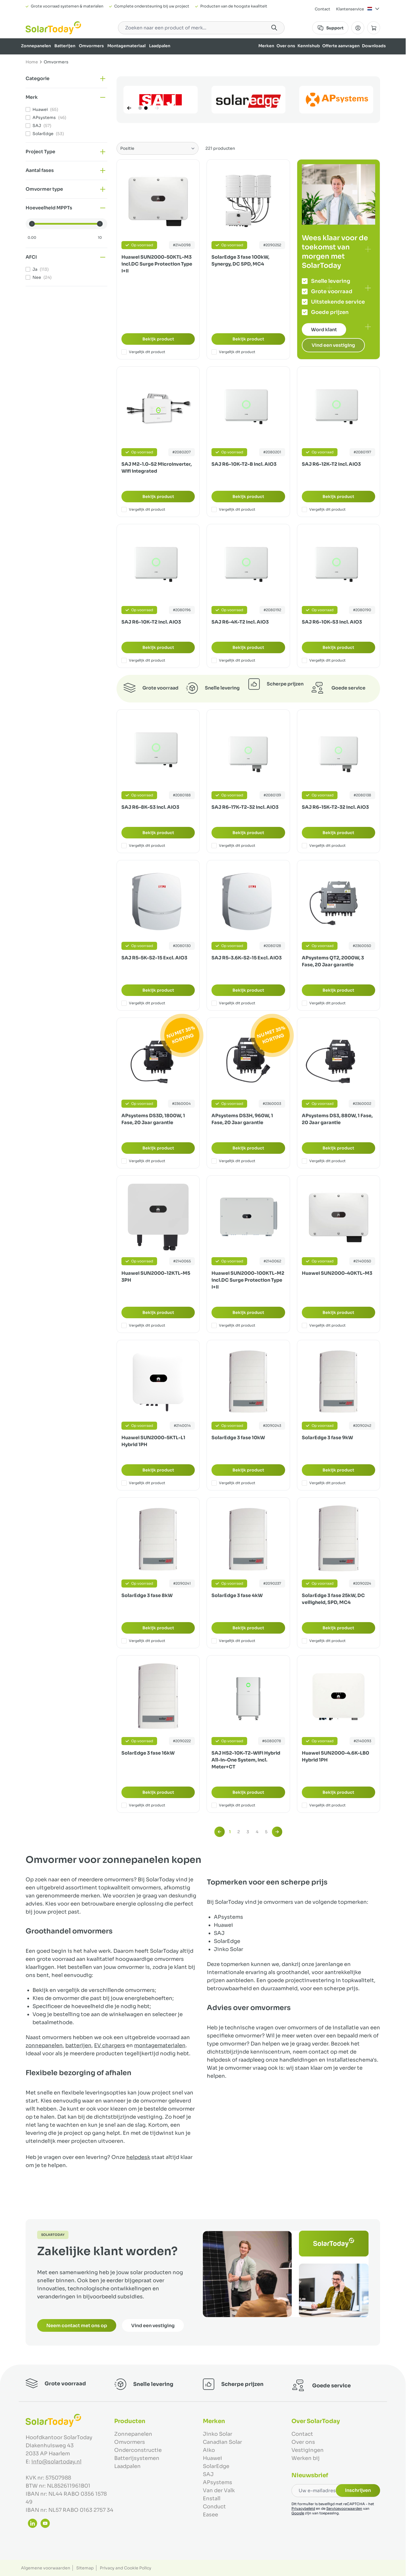 This screenshot has height=2576, width=410. I want to click on Bekijk product [Bekijk product:], so click(158, 339).